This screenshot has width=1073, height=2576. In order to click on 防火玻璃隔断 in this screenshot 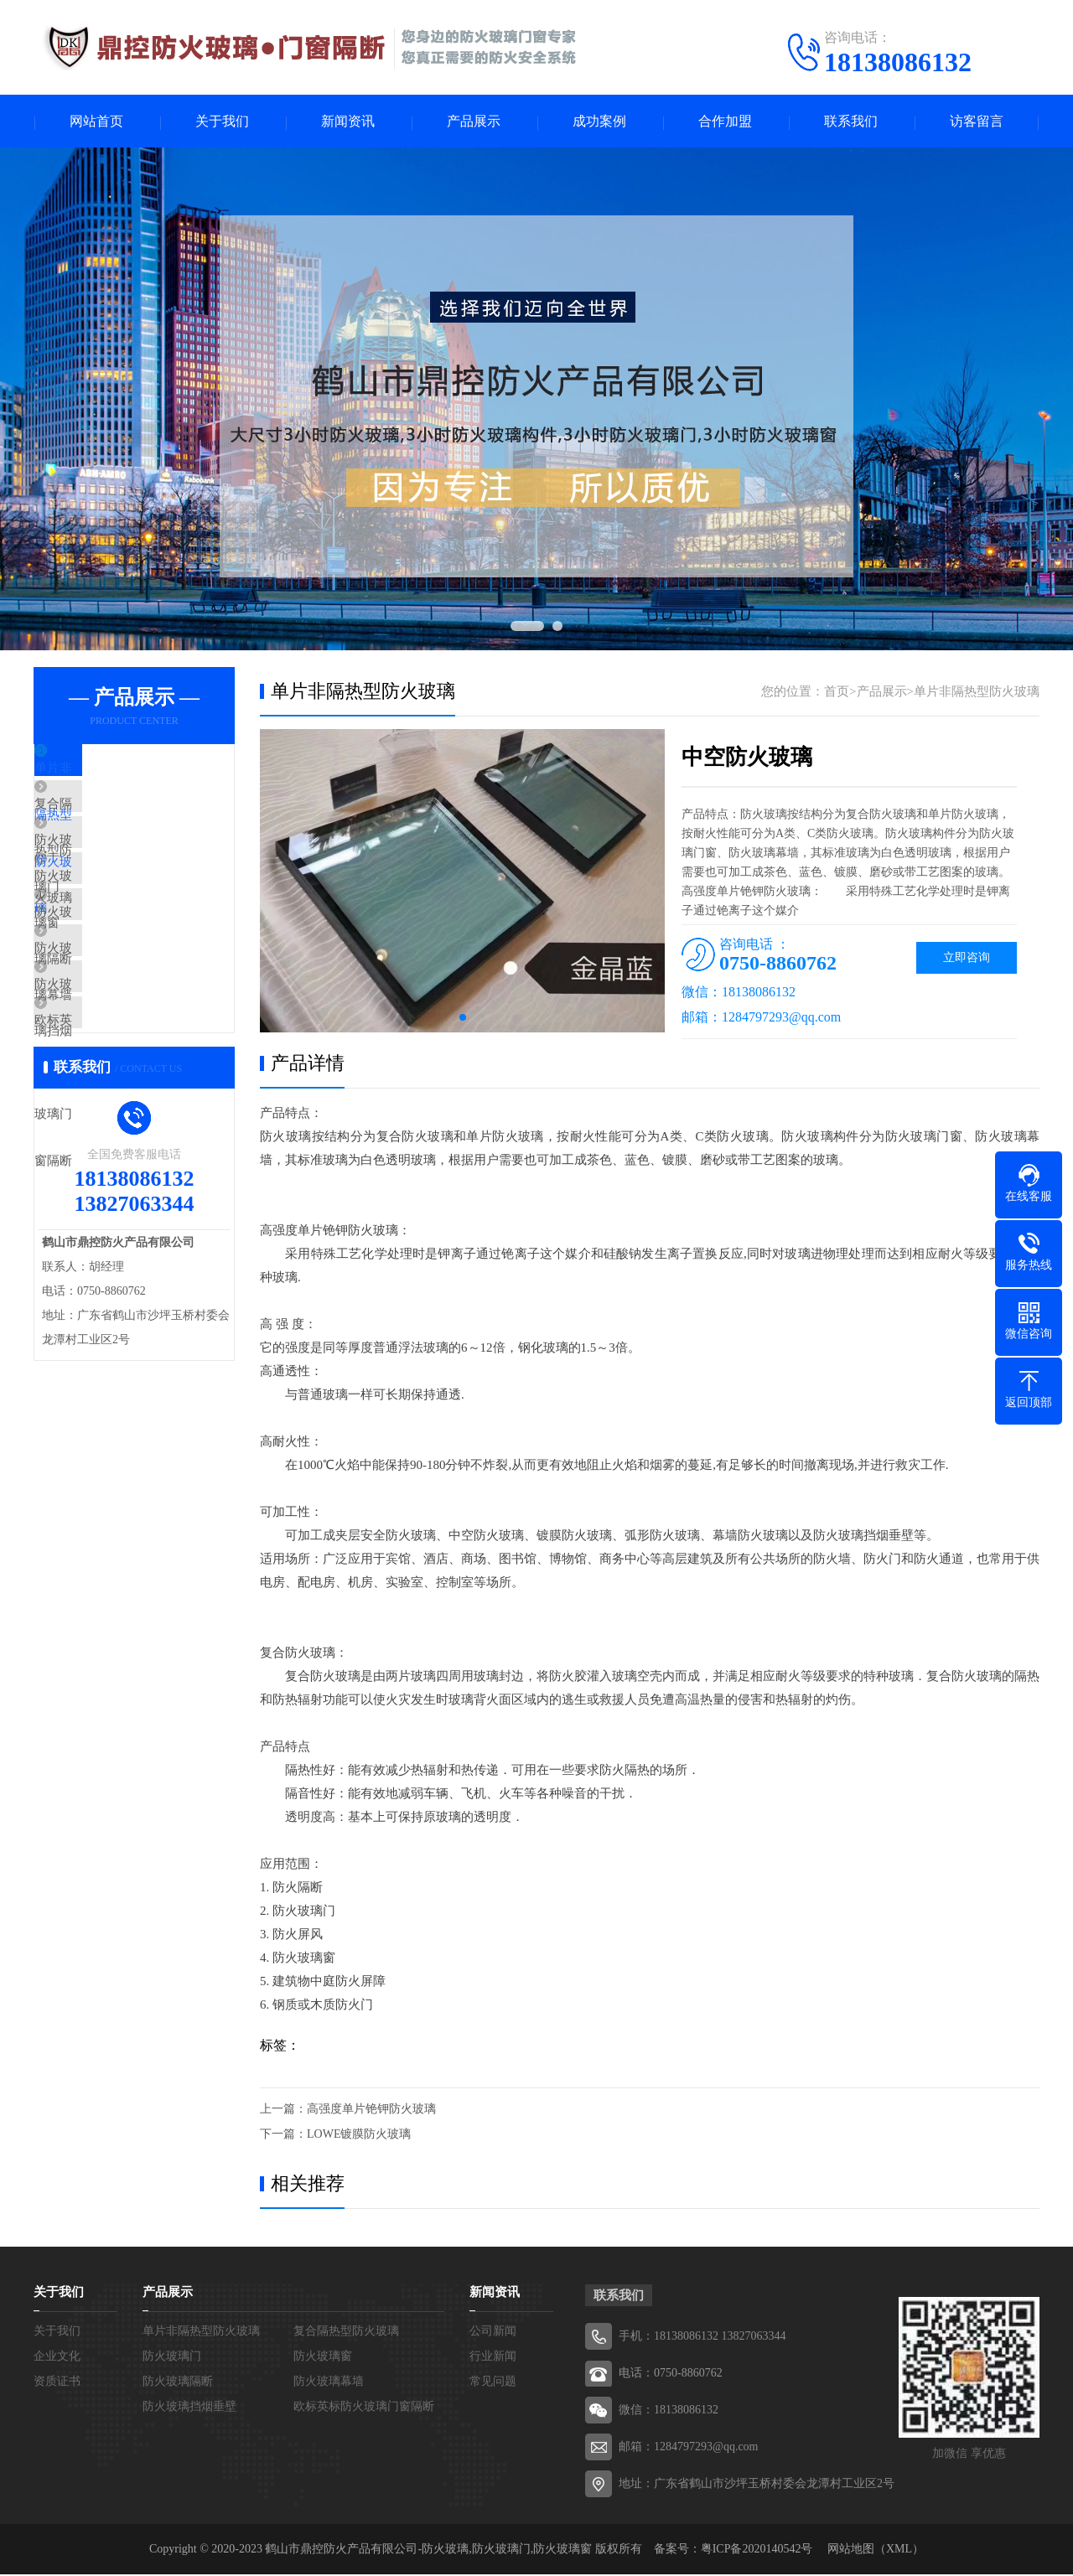, I will do `click(110, 968)`.